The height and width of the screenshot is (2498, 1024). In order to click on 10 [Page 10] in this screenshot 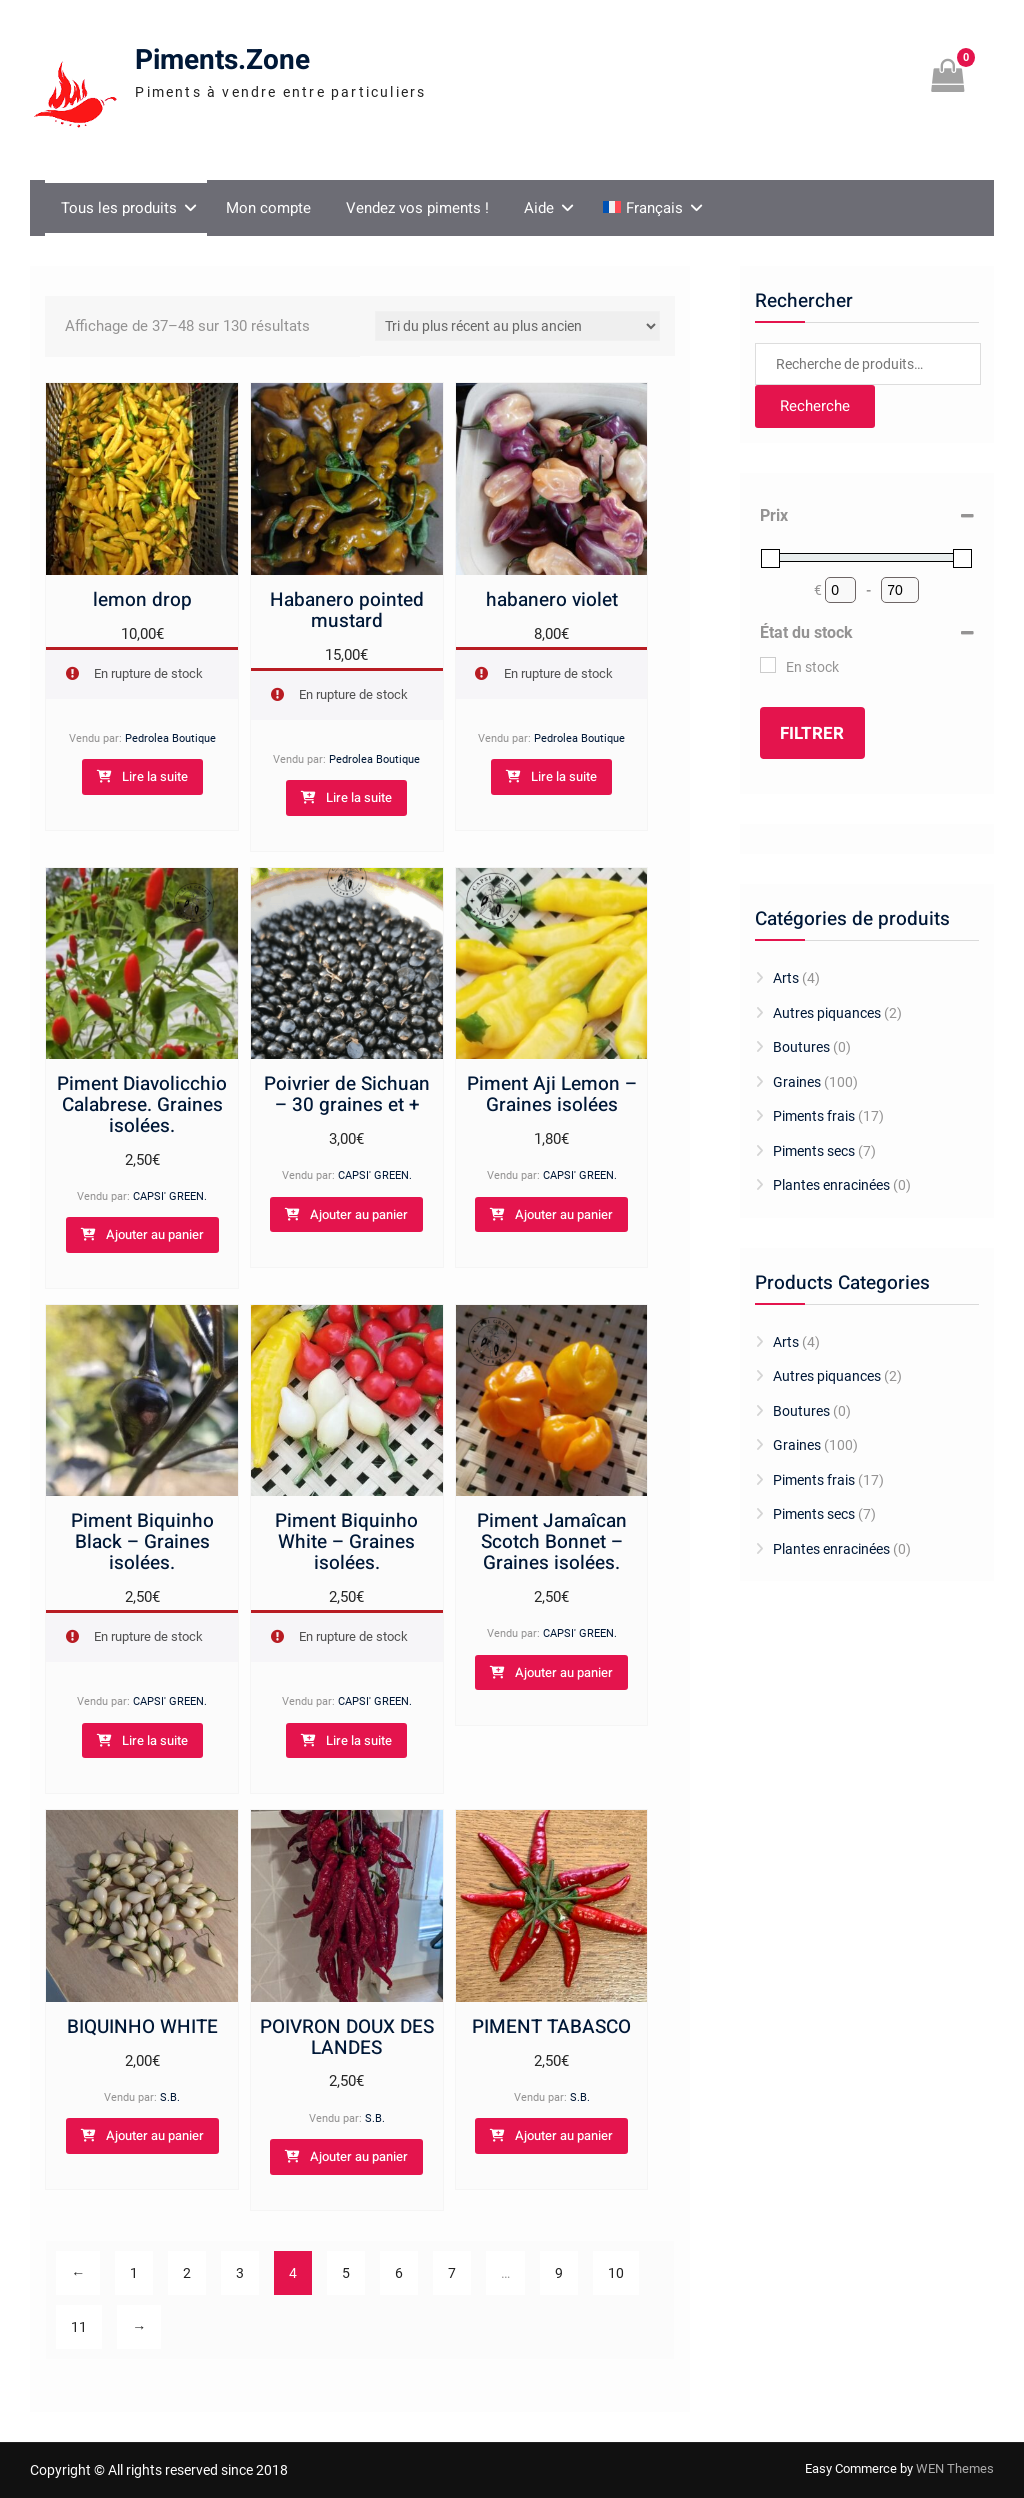, I will do `click(616, 2273)`.